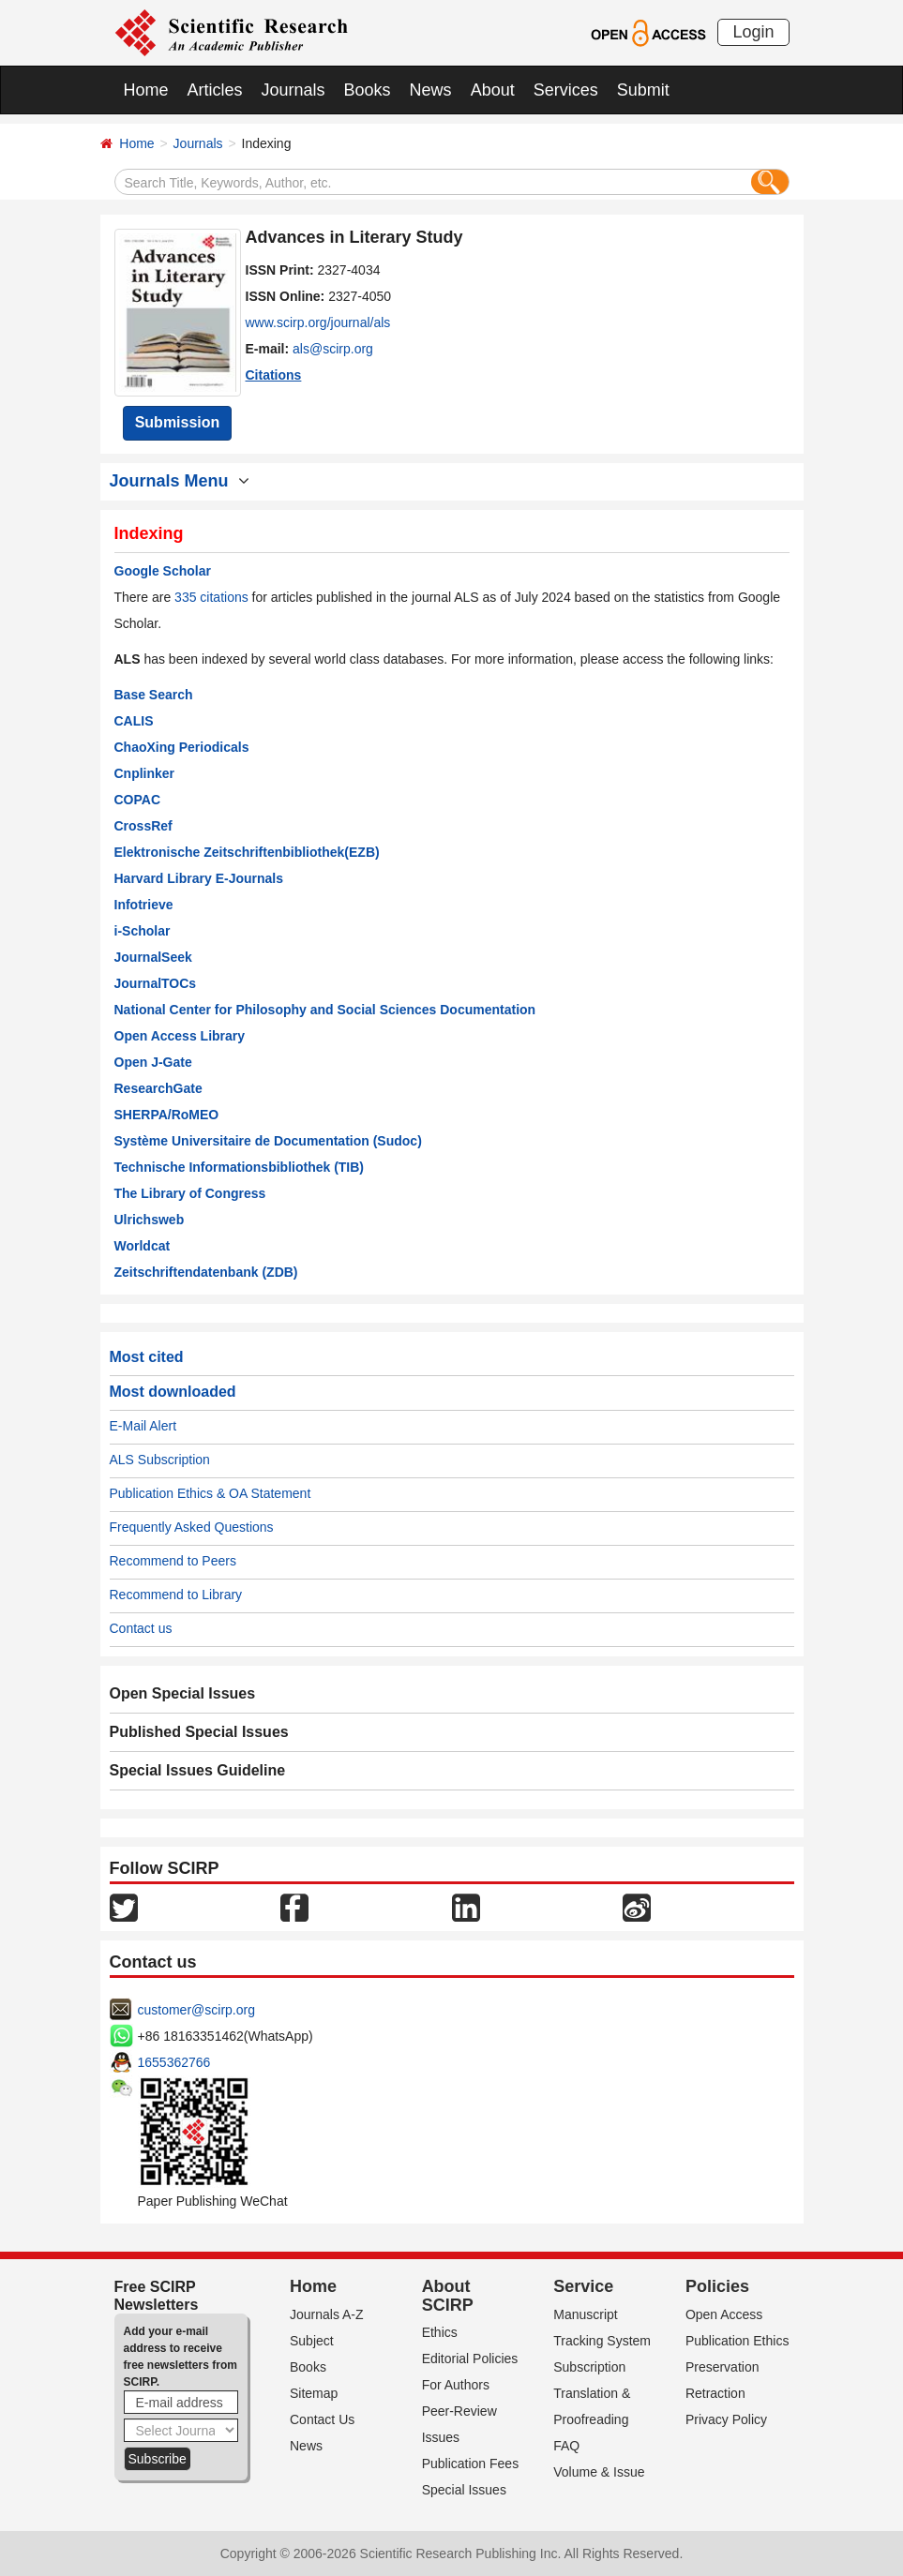 The height and width of the screenshot is (2576, 903). Describe the element at coordinates (455, 2384) in the screenshot. I see `For Authors` at that location.